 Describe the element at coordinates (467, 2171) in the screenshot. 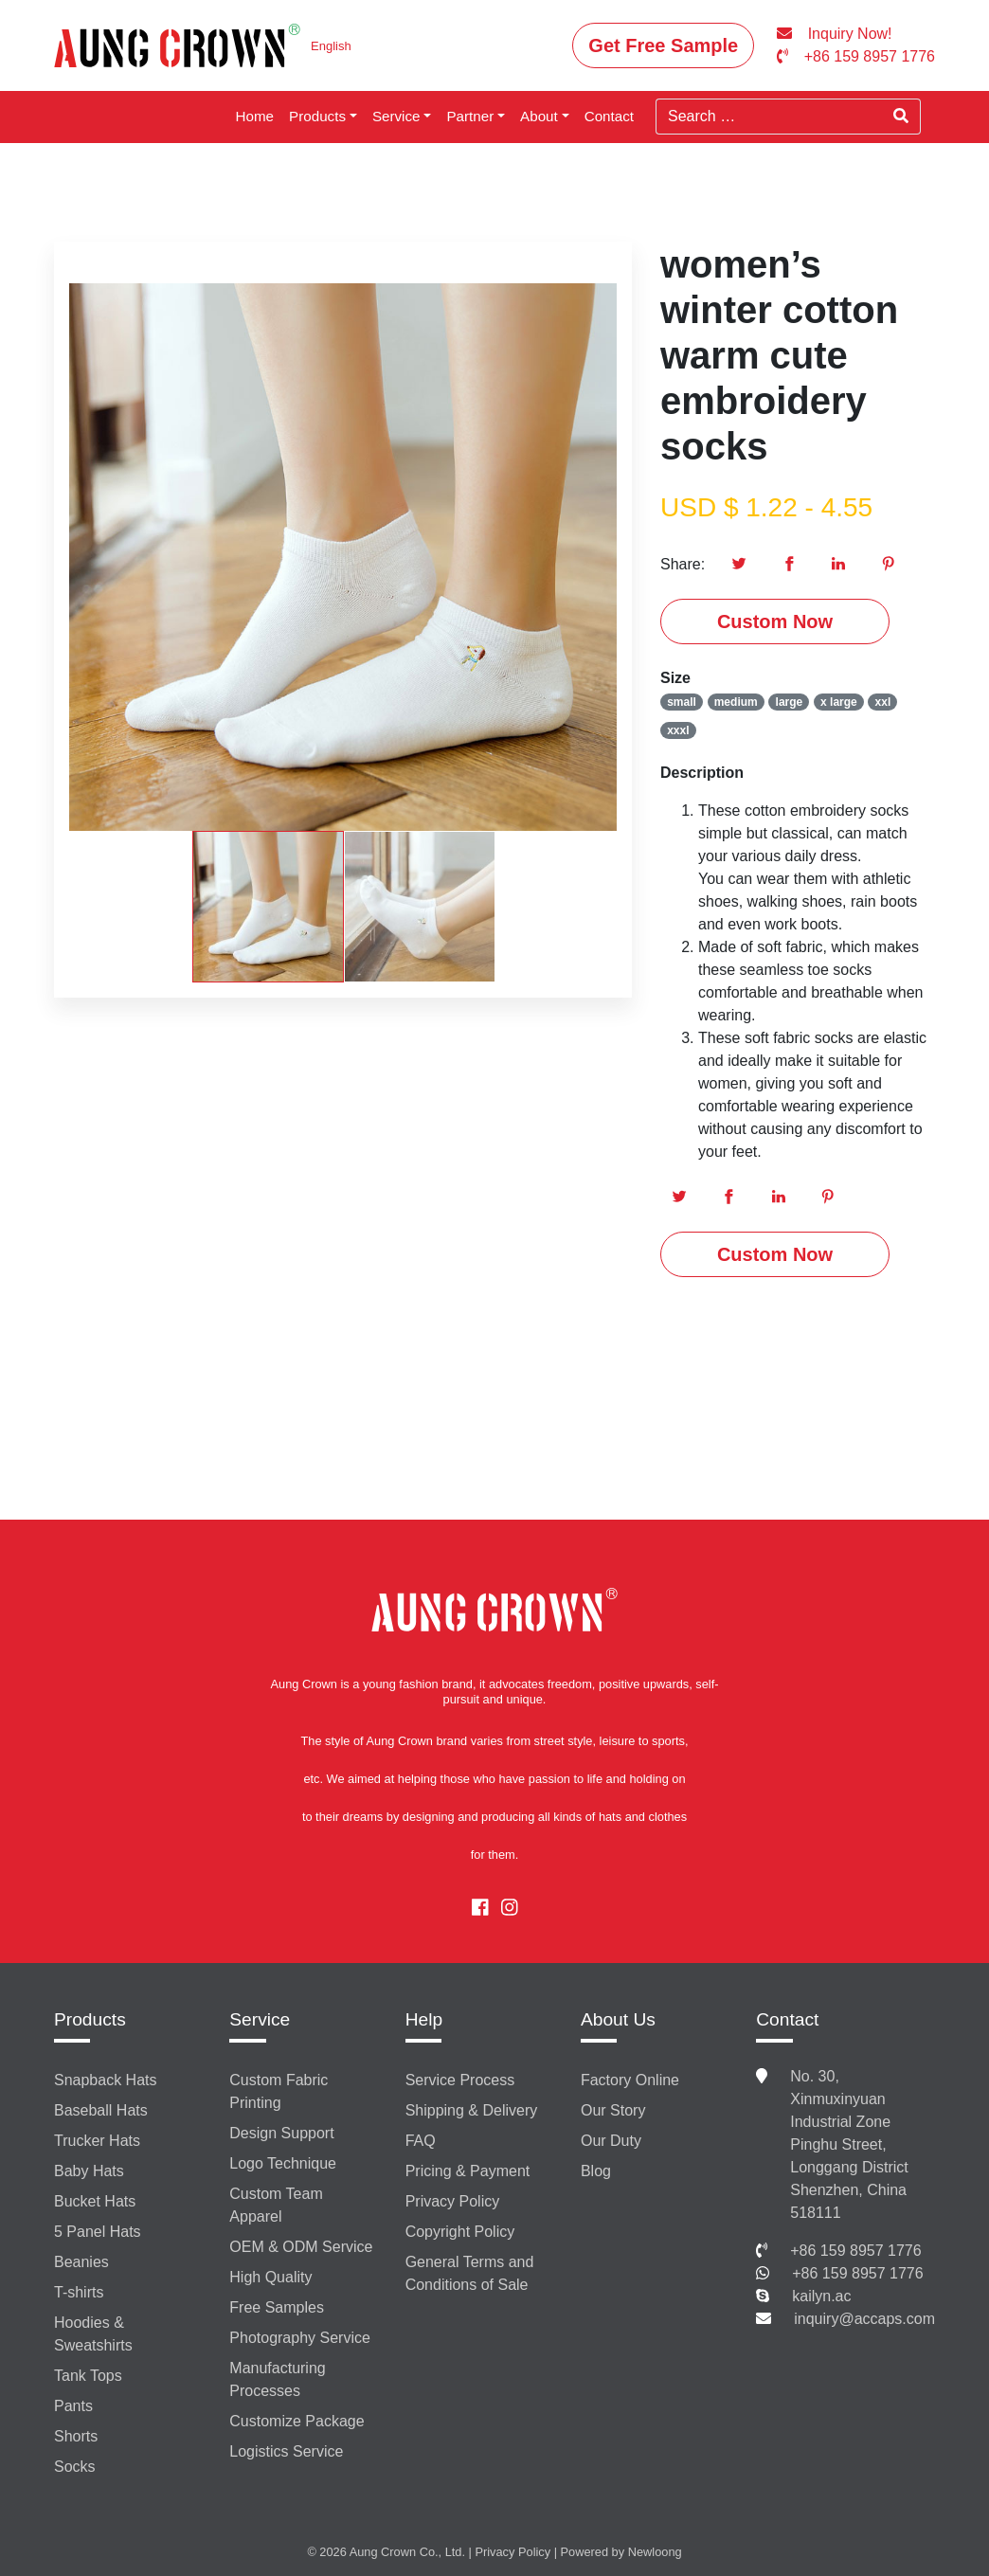

I see `Pricing & Payment` at that location.